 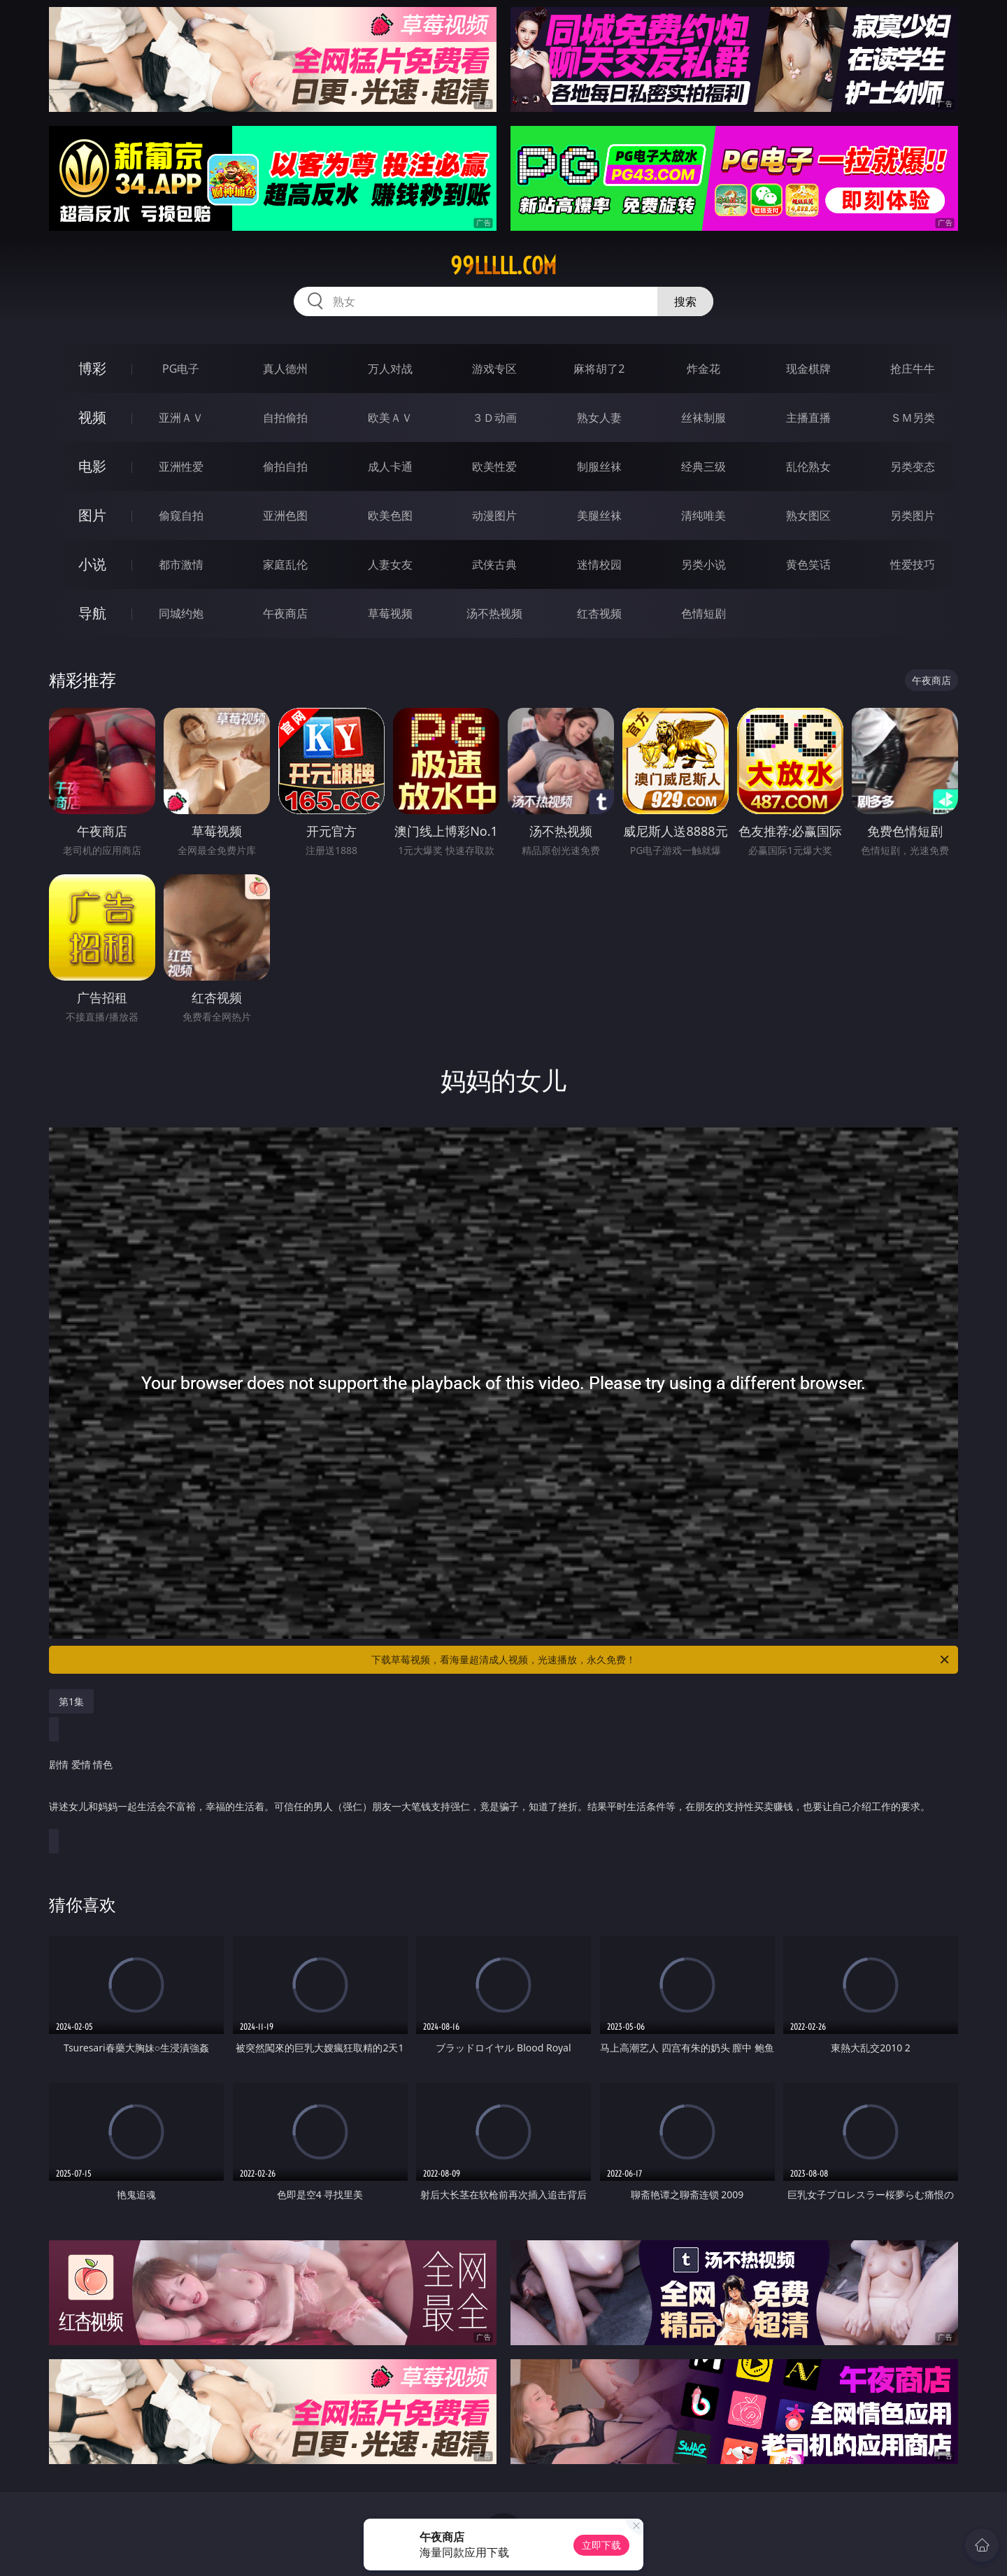 I want to click on 丝袜制服, so click(x=703, y=417).